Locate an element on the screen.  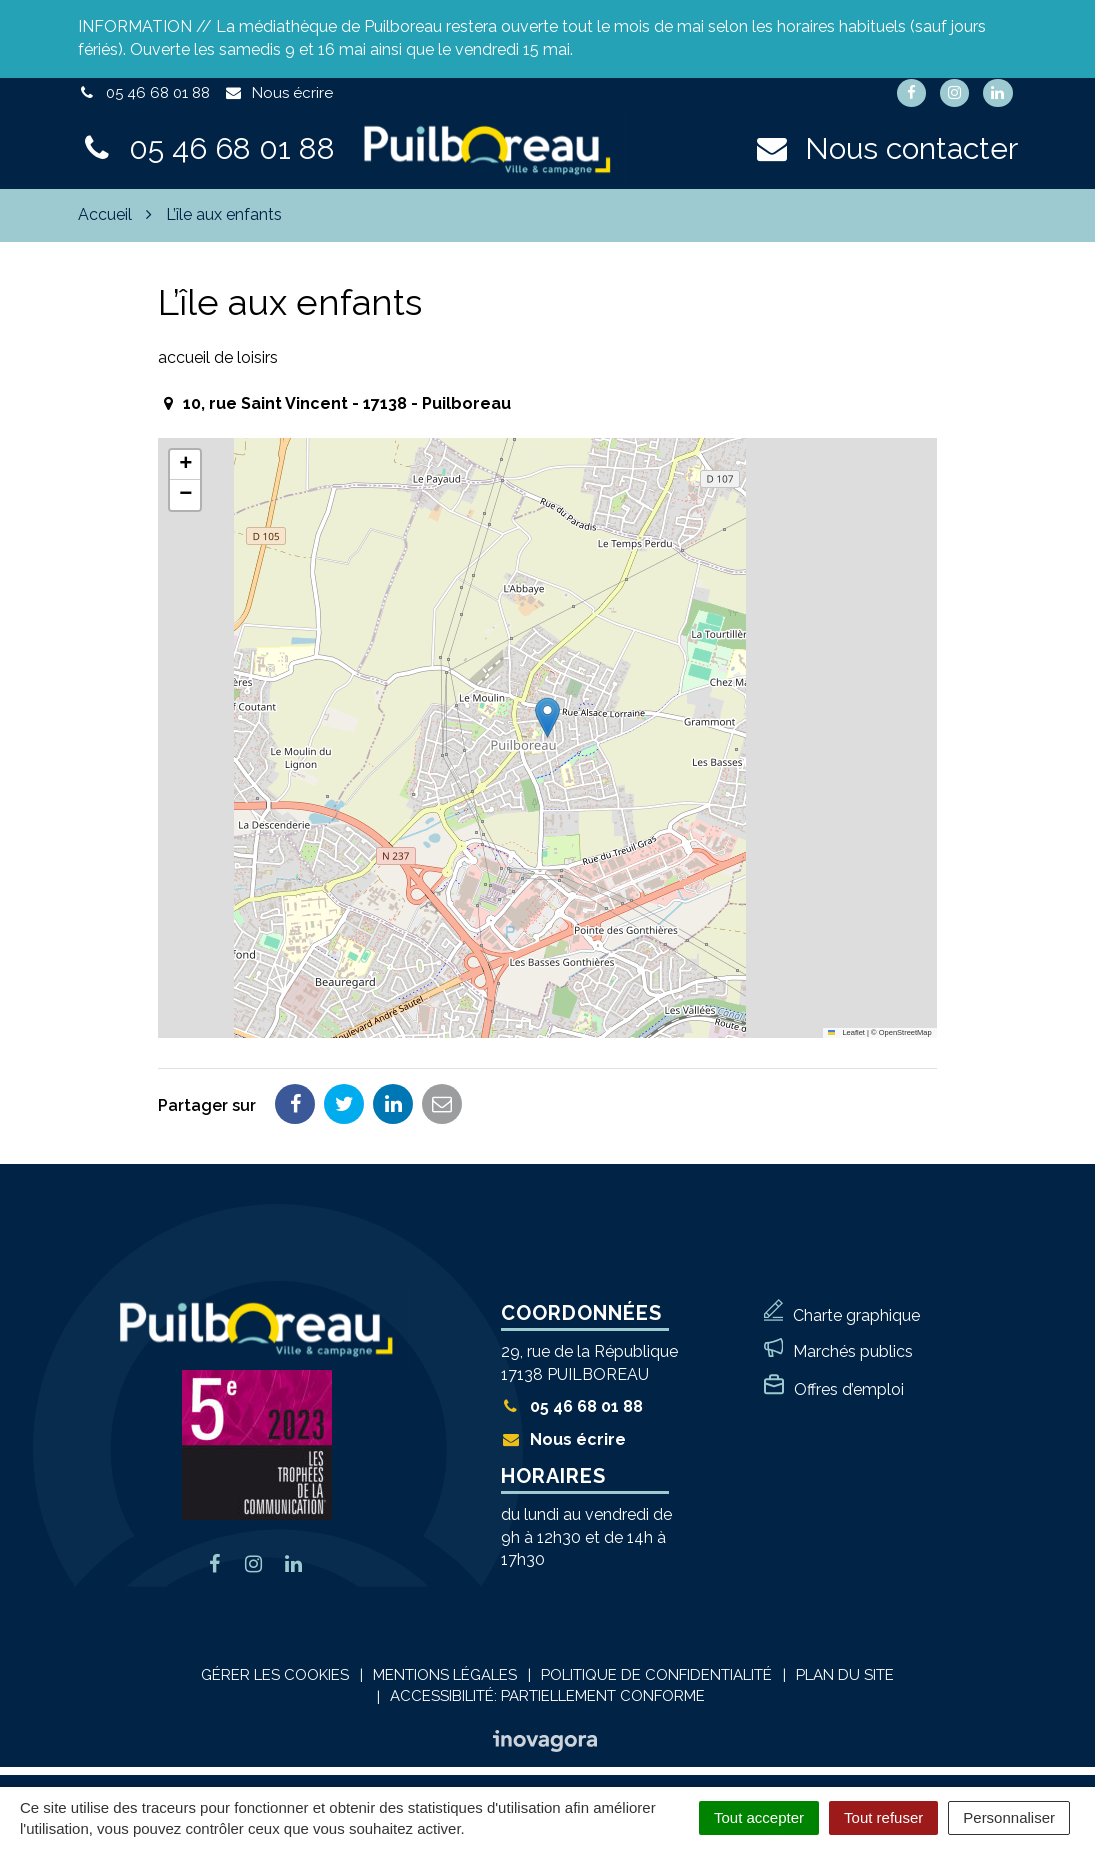
Gérer les cookies is located at coordinates (275, 1675).